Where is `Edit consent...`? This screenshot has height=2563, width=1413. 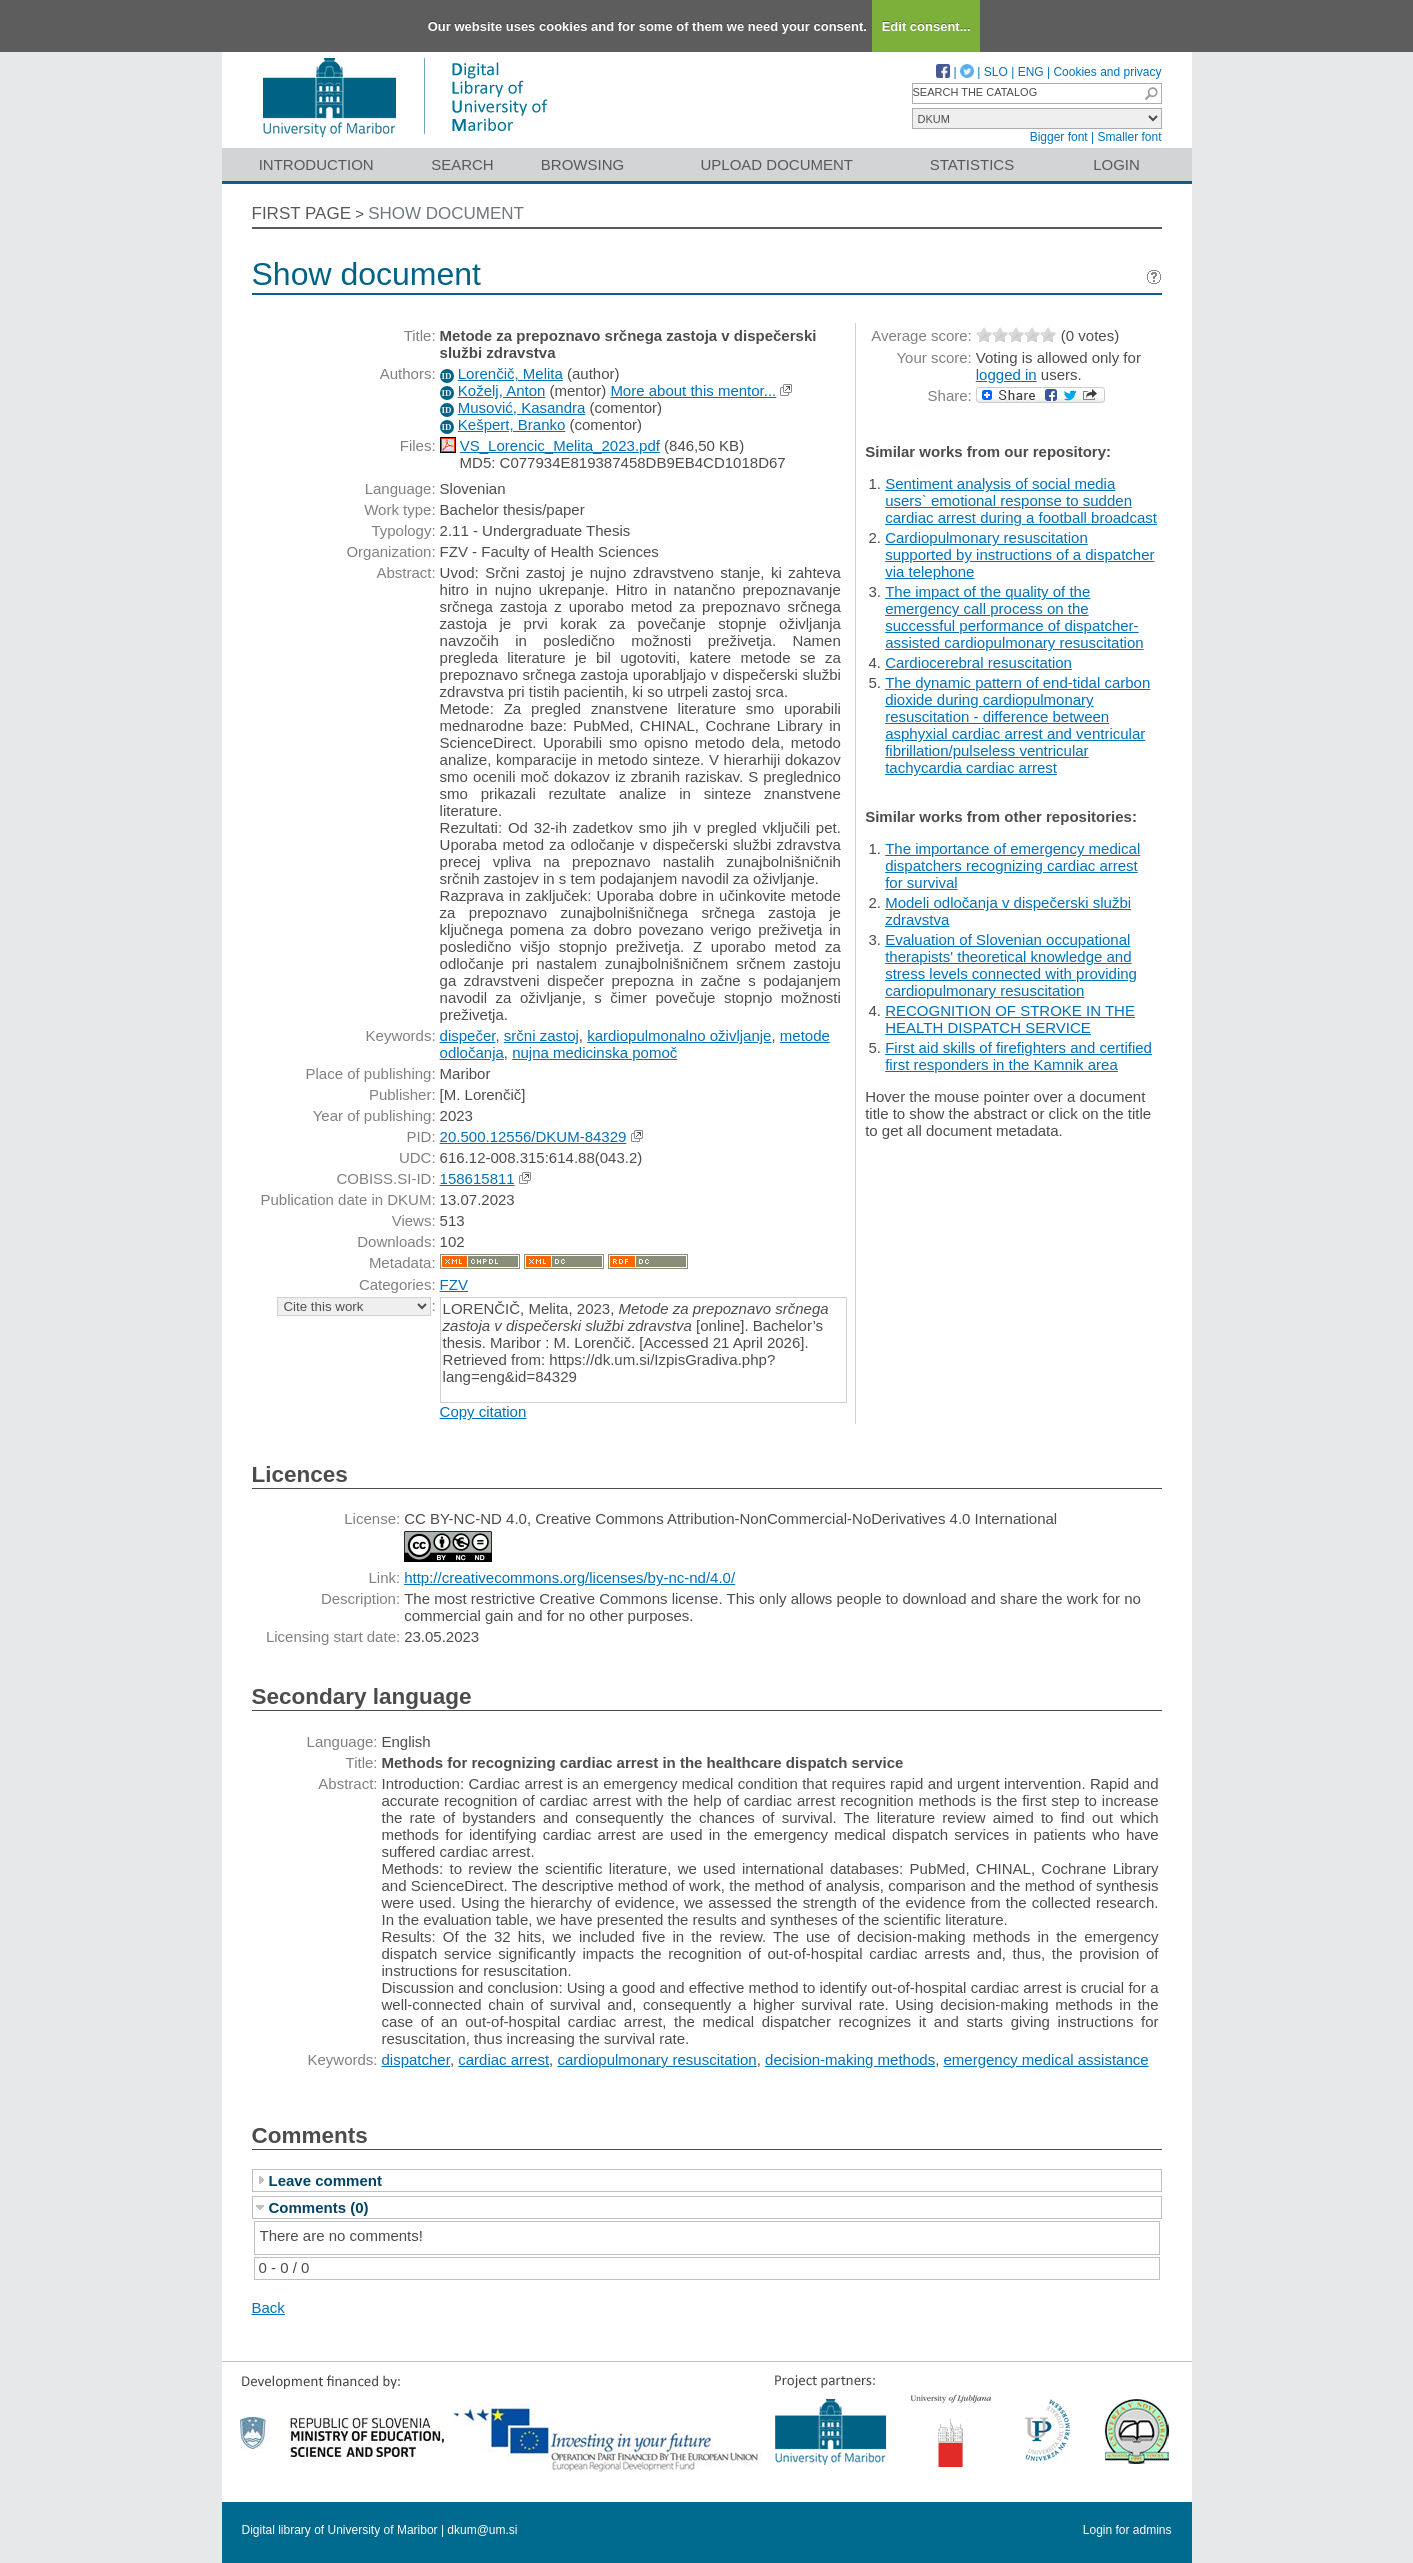 Edit consent... is located at coordinates (926, 26).